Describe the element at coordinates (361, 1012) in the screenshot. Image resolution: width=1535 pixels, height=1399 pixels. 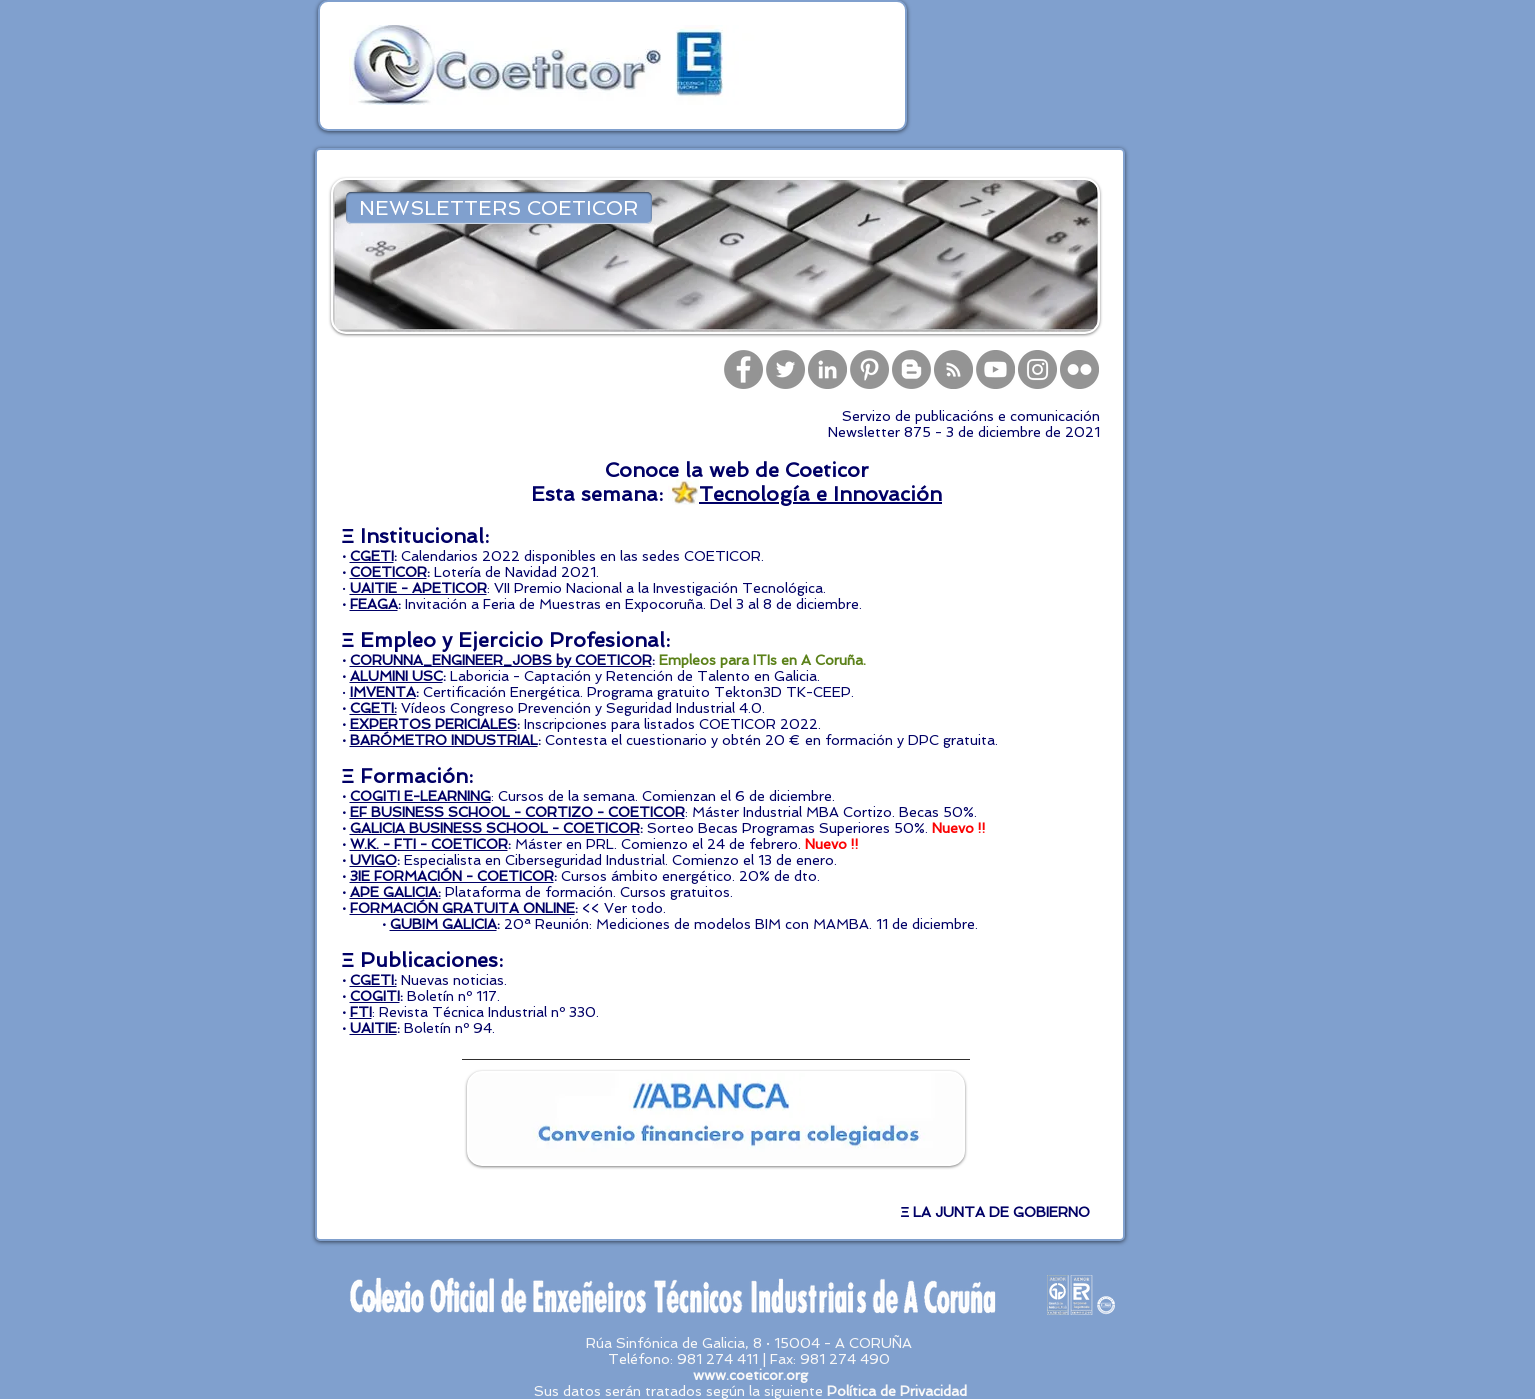
I see `FTI` at that location.